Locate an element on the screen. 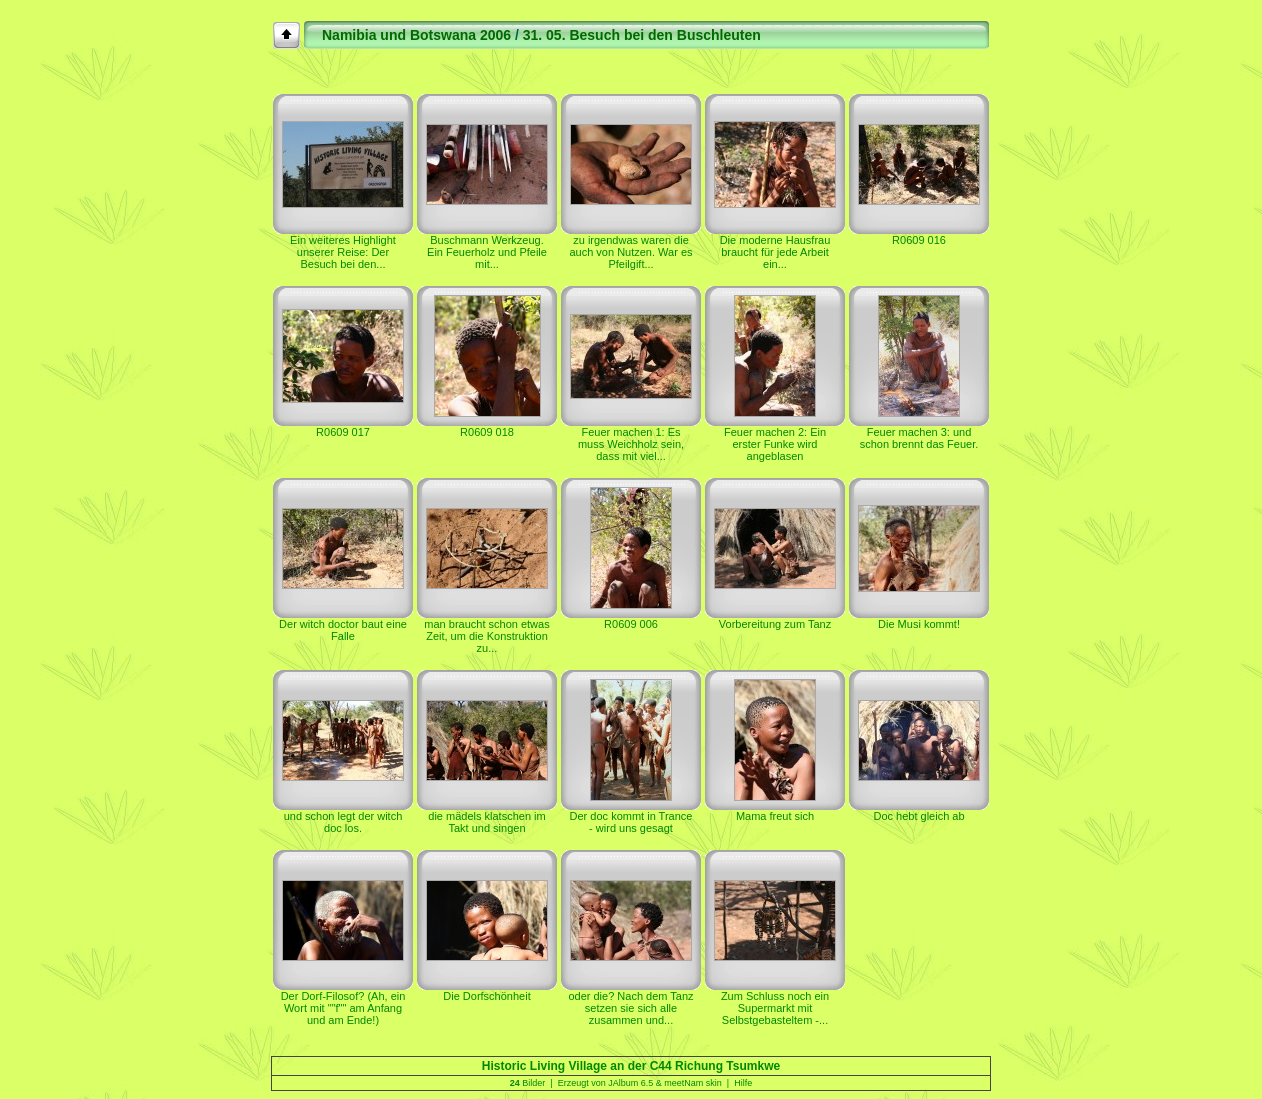 The width and height of the screenshot is (1262, 1099). R0609 016 is located at coordinates (919, 240).